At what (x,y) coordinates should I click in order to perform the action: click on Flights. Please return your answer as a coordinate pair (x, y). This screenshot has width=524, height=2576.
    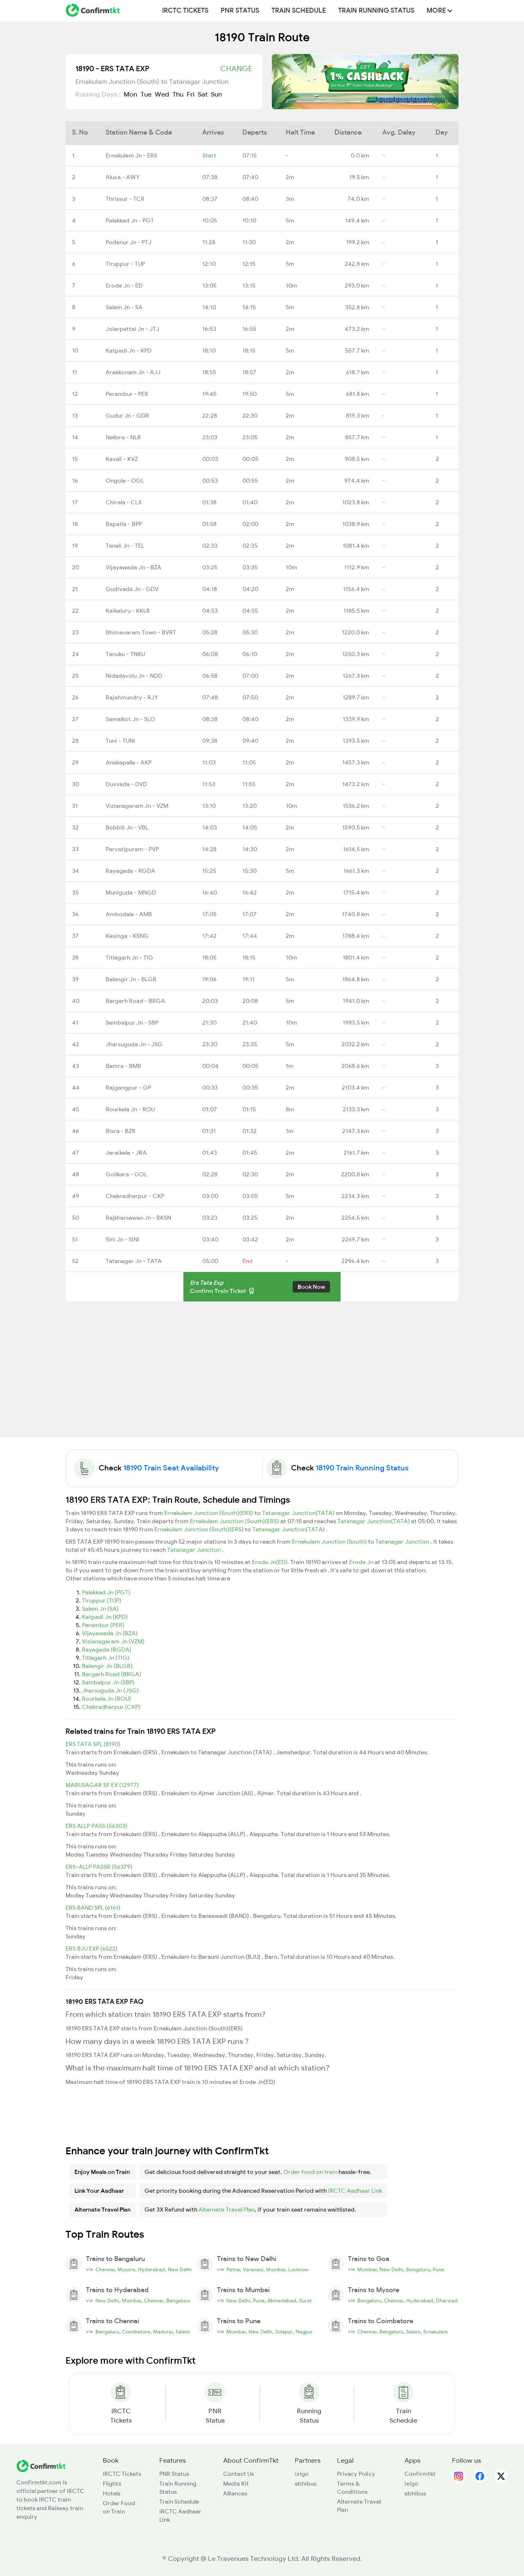
    Looking at the image, I should click on (112, 2483).